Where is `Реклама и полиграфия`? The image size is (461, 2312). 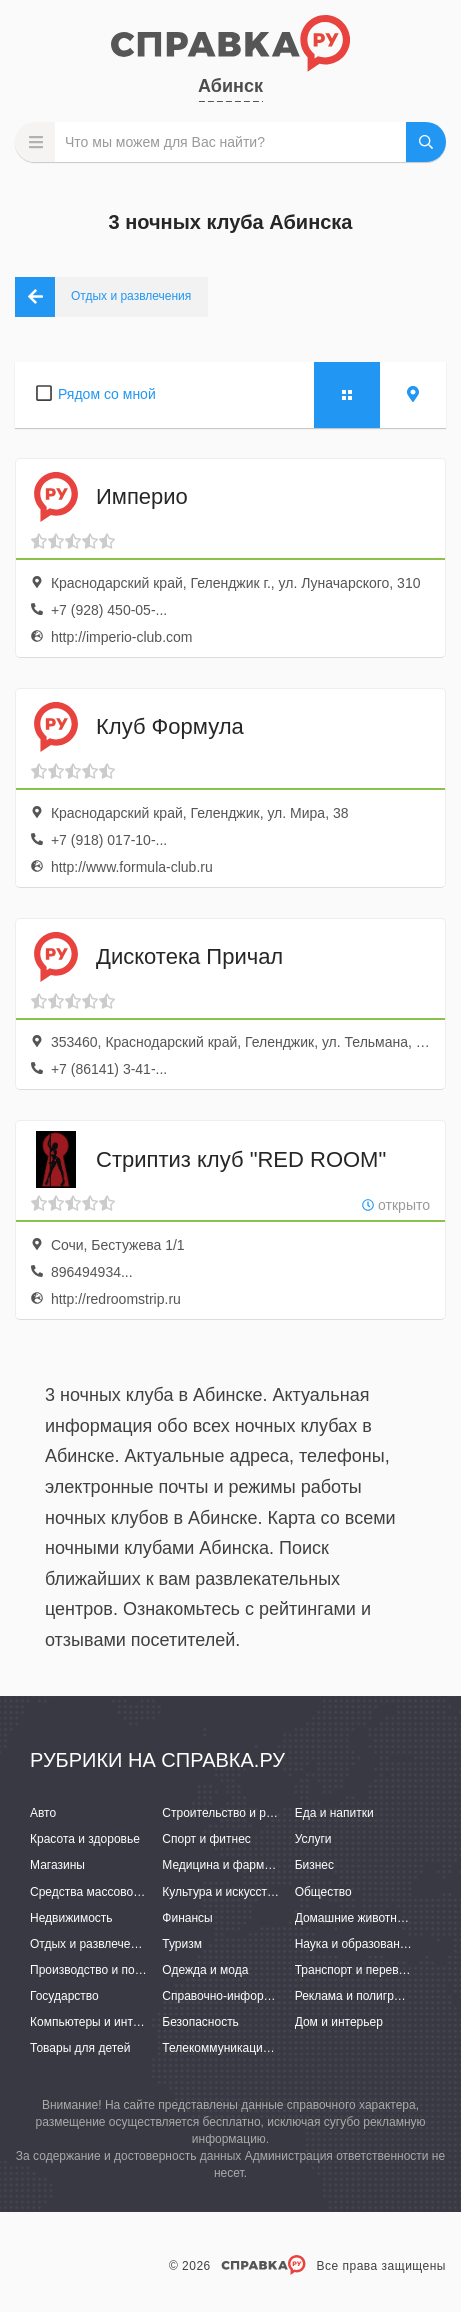 Реклама и полиграфия is located at coordinates (359, 1996).